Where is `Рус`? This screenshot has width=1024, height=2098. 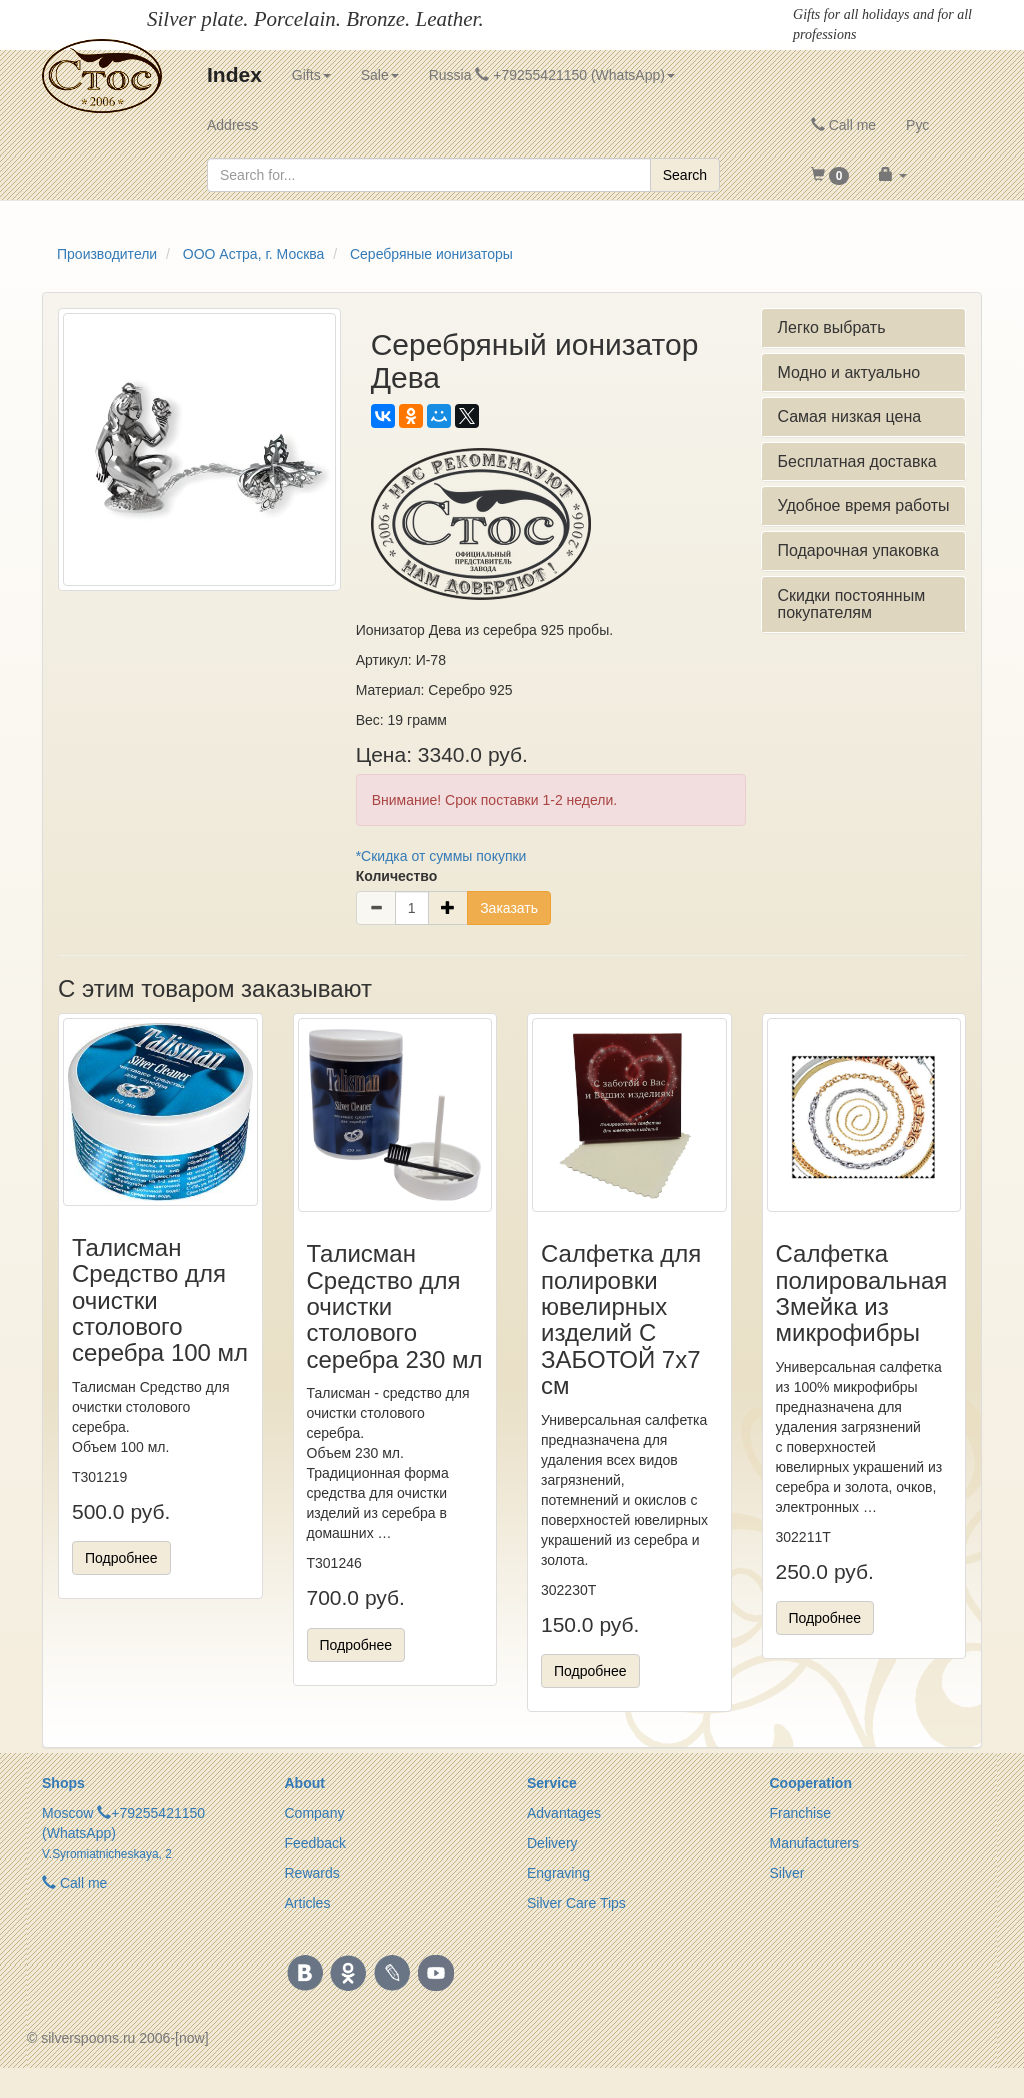
Рус is located at coordinates (917, 125).